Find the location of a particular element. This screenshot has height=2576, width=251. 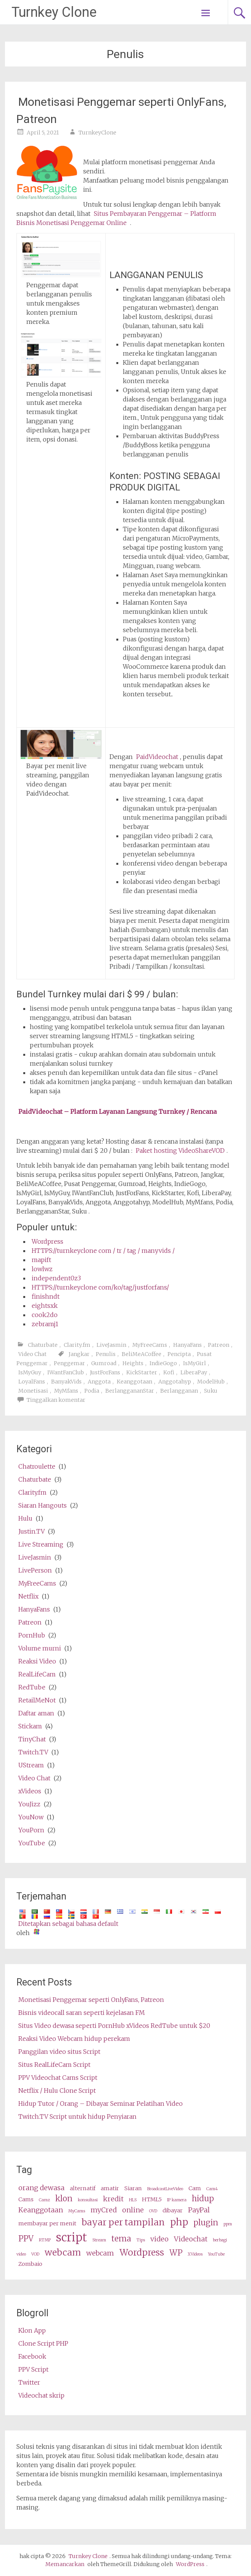

Situs Video dewasa seperti PornHub xVideos RedTube untuk $20 is located at coordinates (114, 2025).